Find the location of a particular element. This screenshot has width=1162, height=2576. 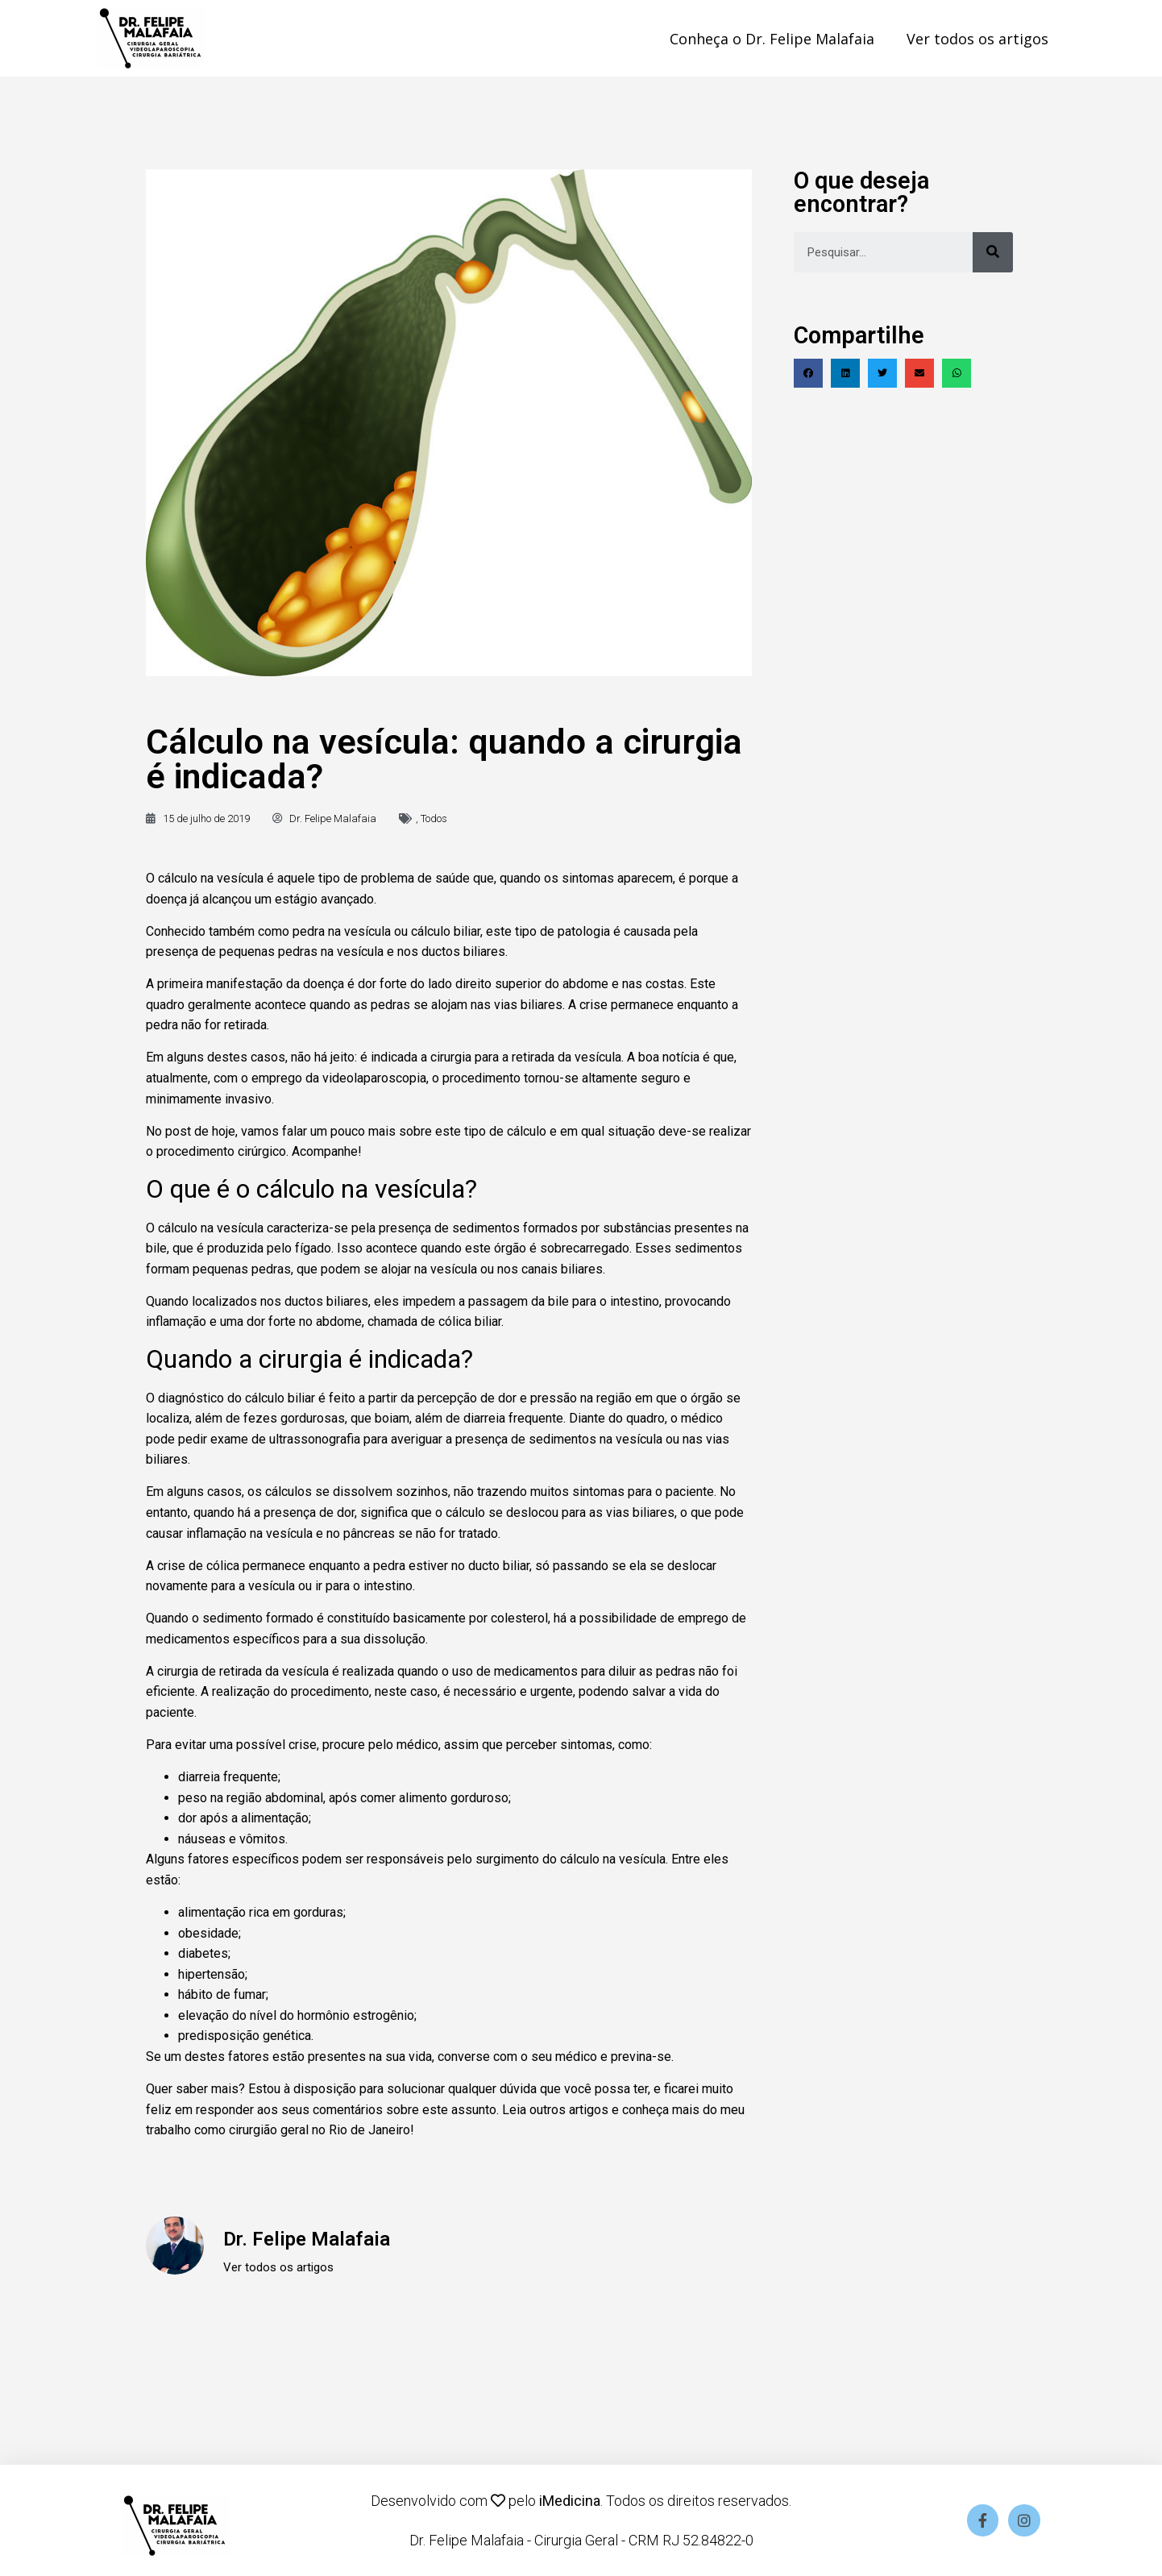

Todos is located at coordinates (434, 818).